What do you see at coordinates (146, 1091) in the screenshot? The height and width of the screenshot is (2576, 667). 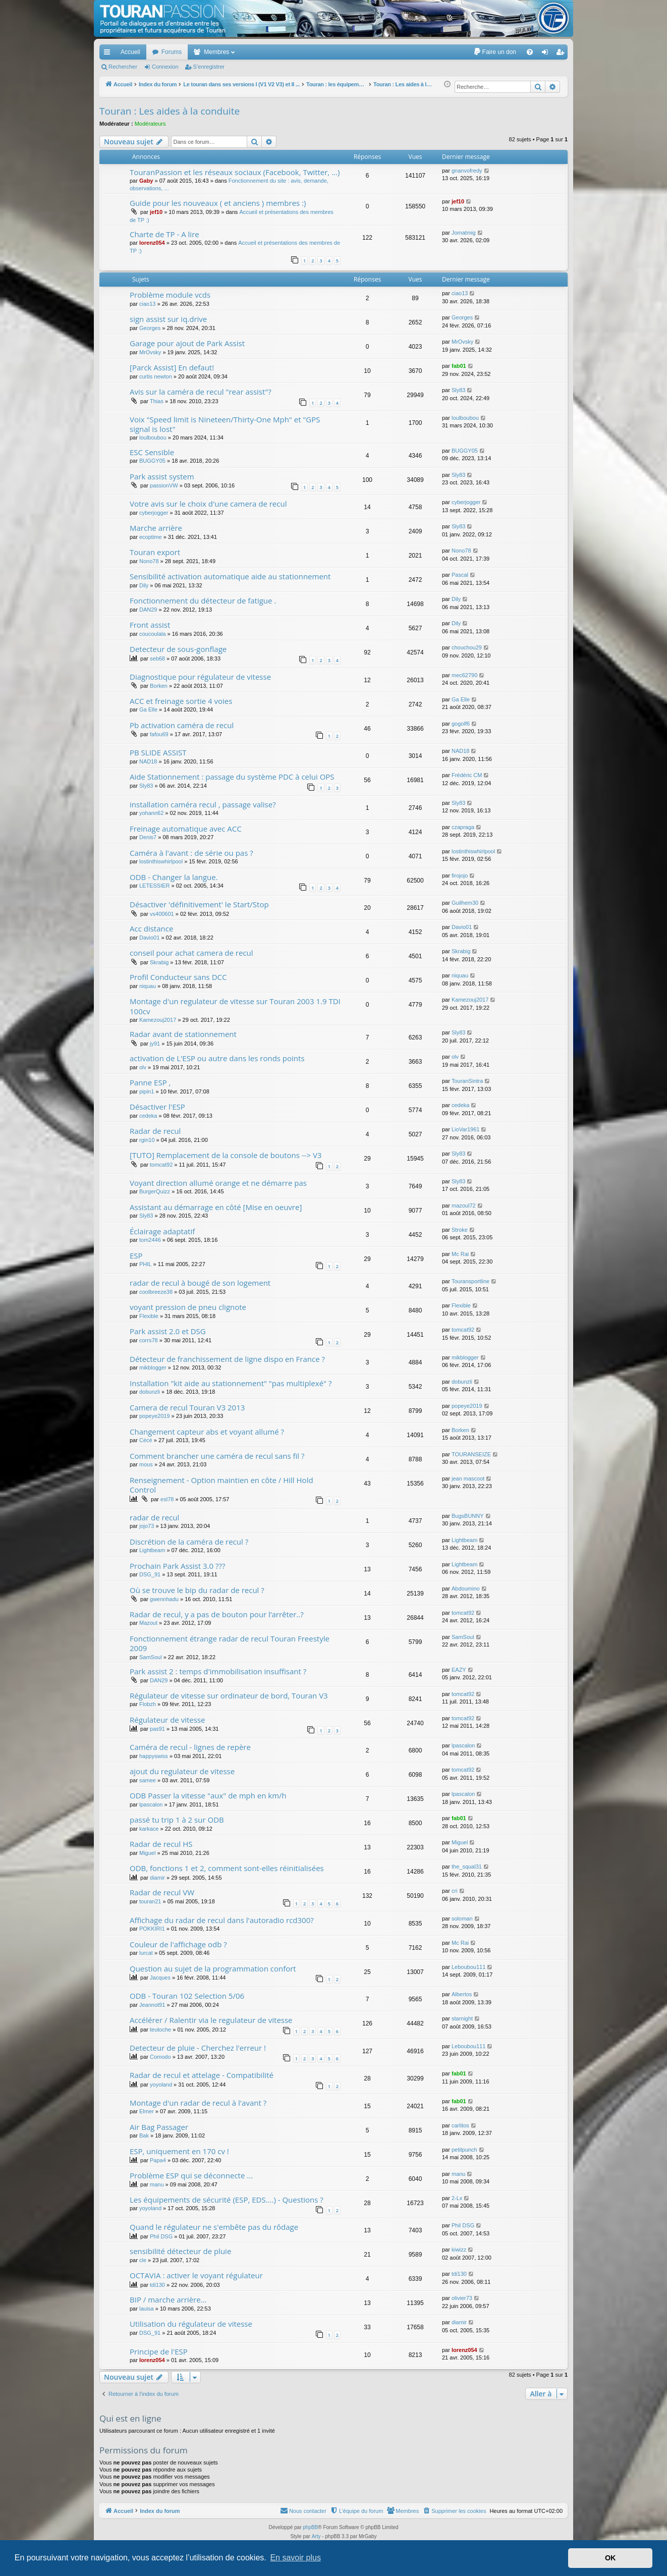 I see `pipin1` at bounding box center [146, 1091].